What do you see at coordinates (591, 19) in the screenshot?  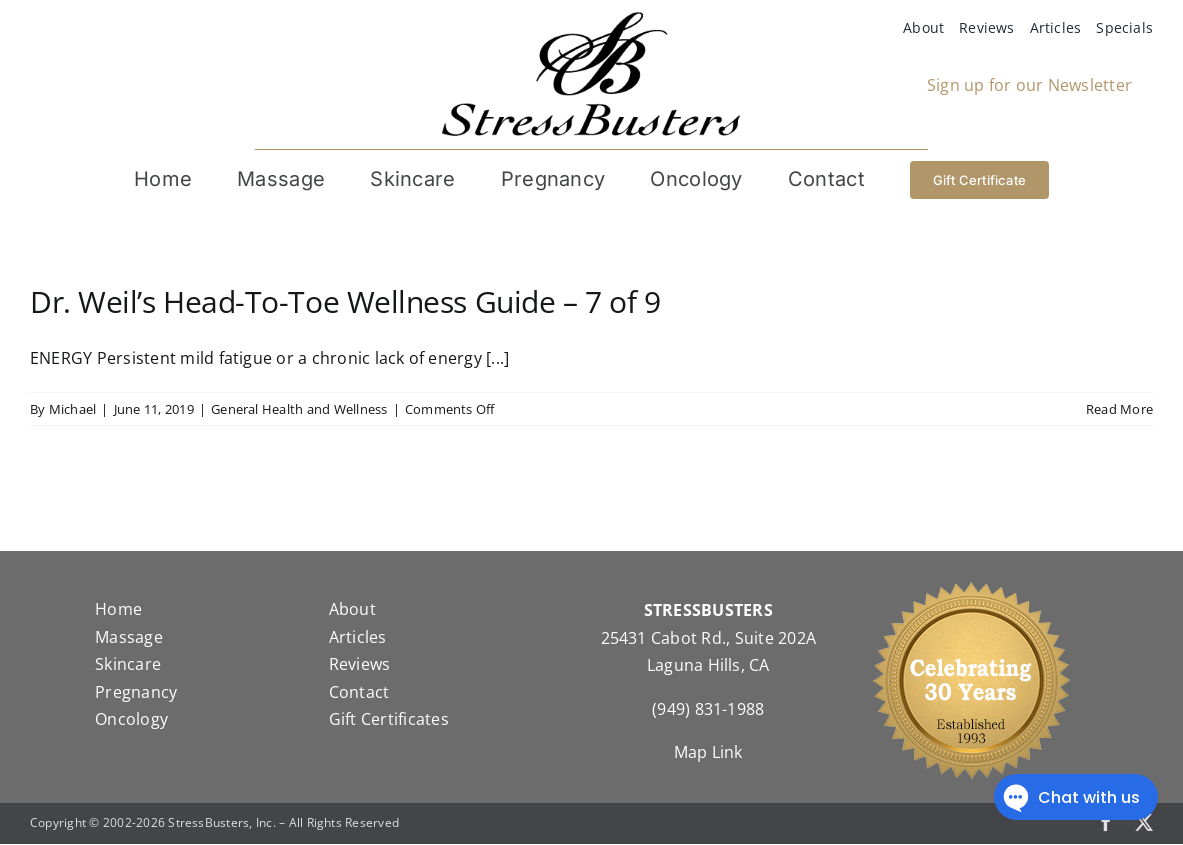 I see `[StressBustersLogo]` at bounding box center [591, 19].